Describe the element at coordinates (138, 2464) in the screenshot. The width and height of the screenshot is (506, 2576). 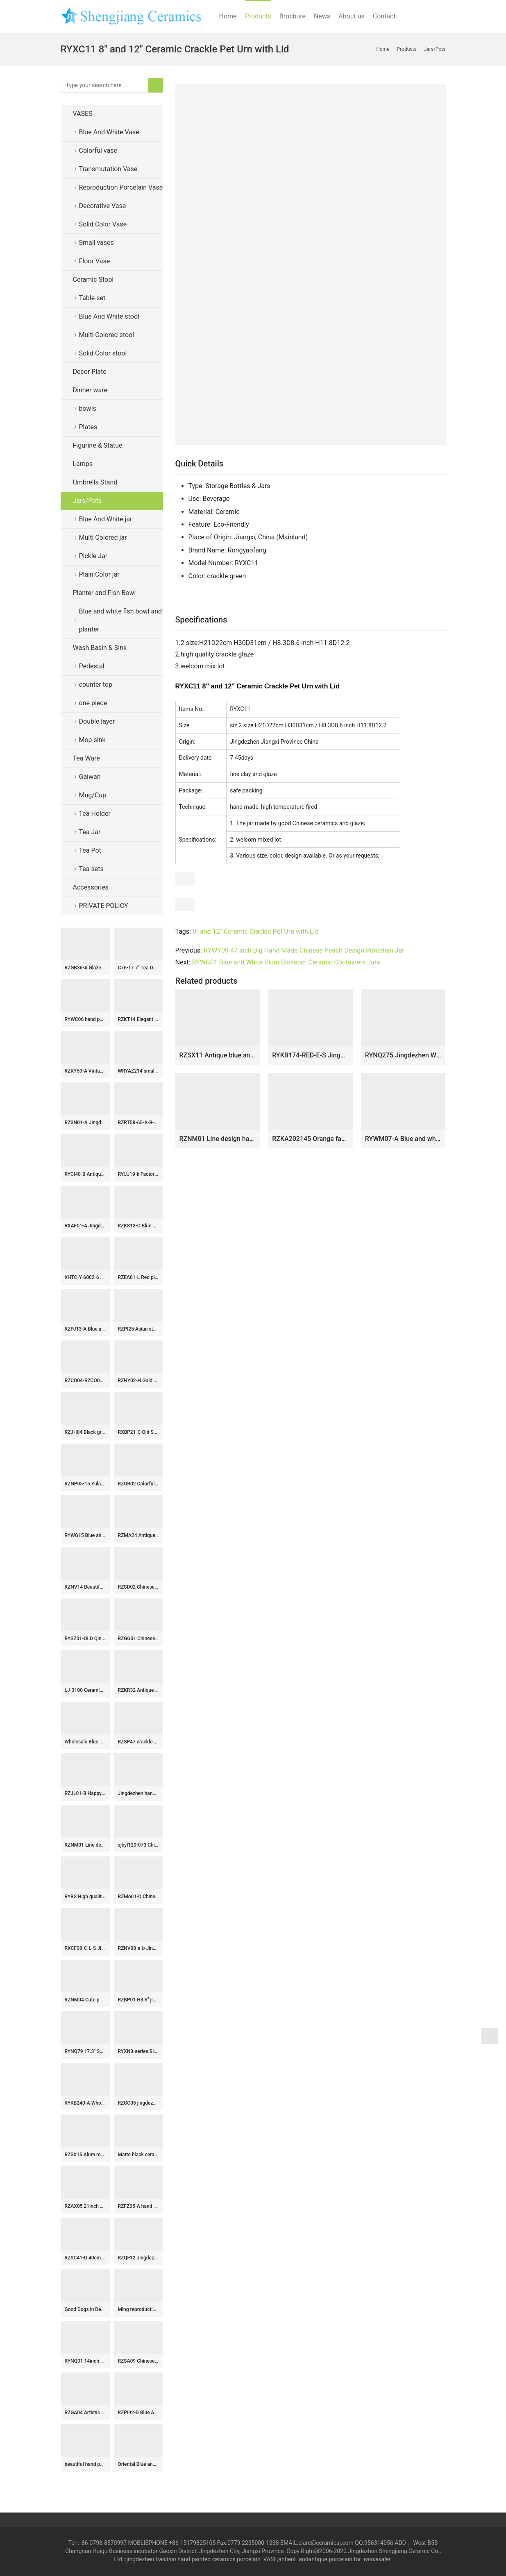
I see `Oriental Blue and White Porcelain Lamp` at that location.